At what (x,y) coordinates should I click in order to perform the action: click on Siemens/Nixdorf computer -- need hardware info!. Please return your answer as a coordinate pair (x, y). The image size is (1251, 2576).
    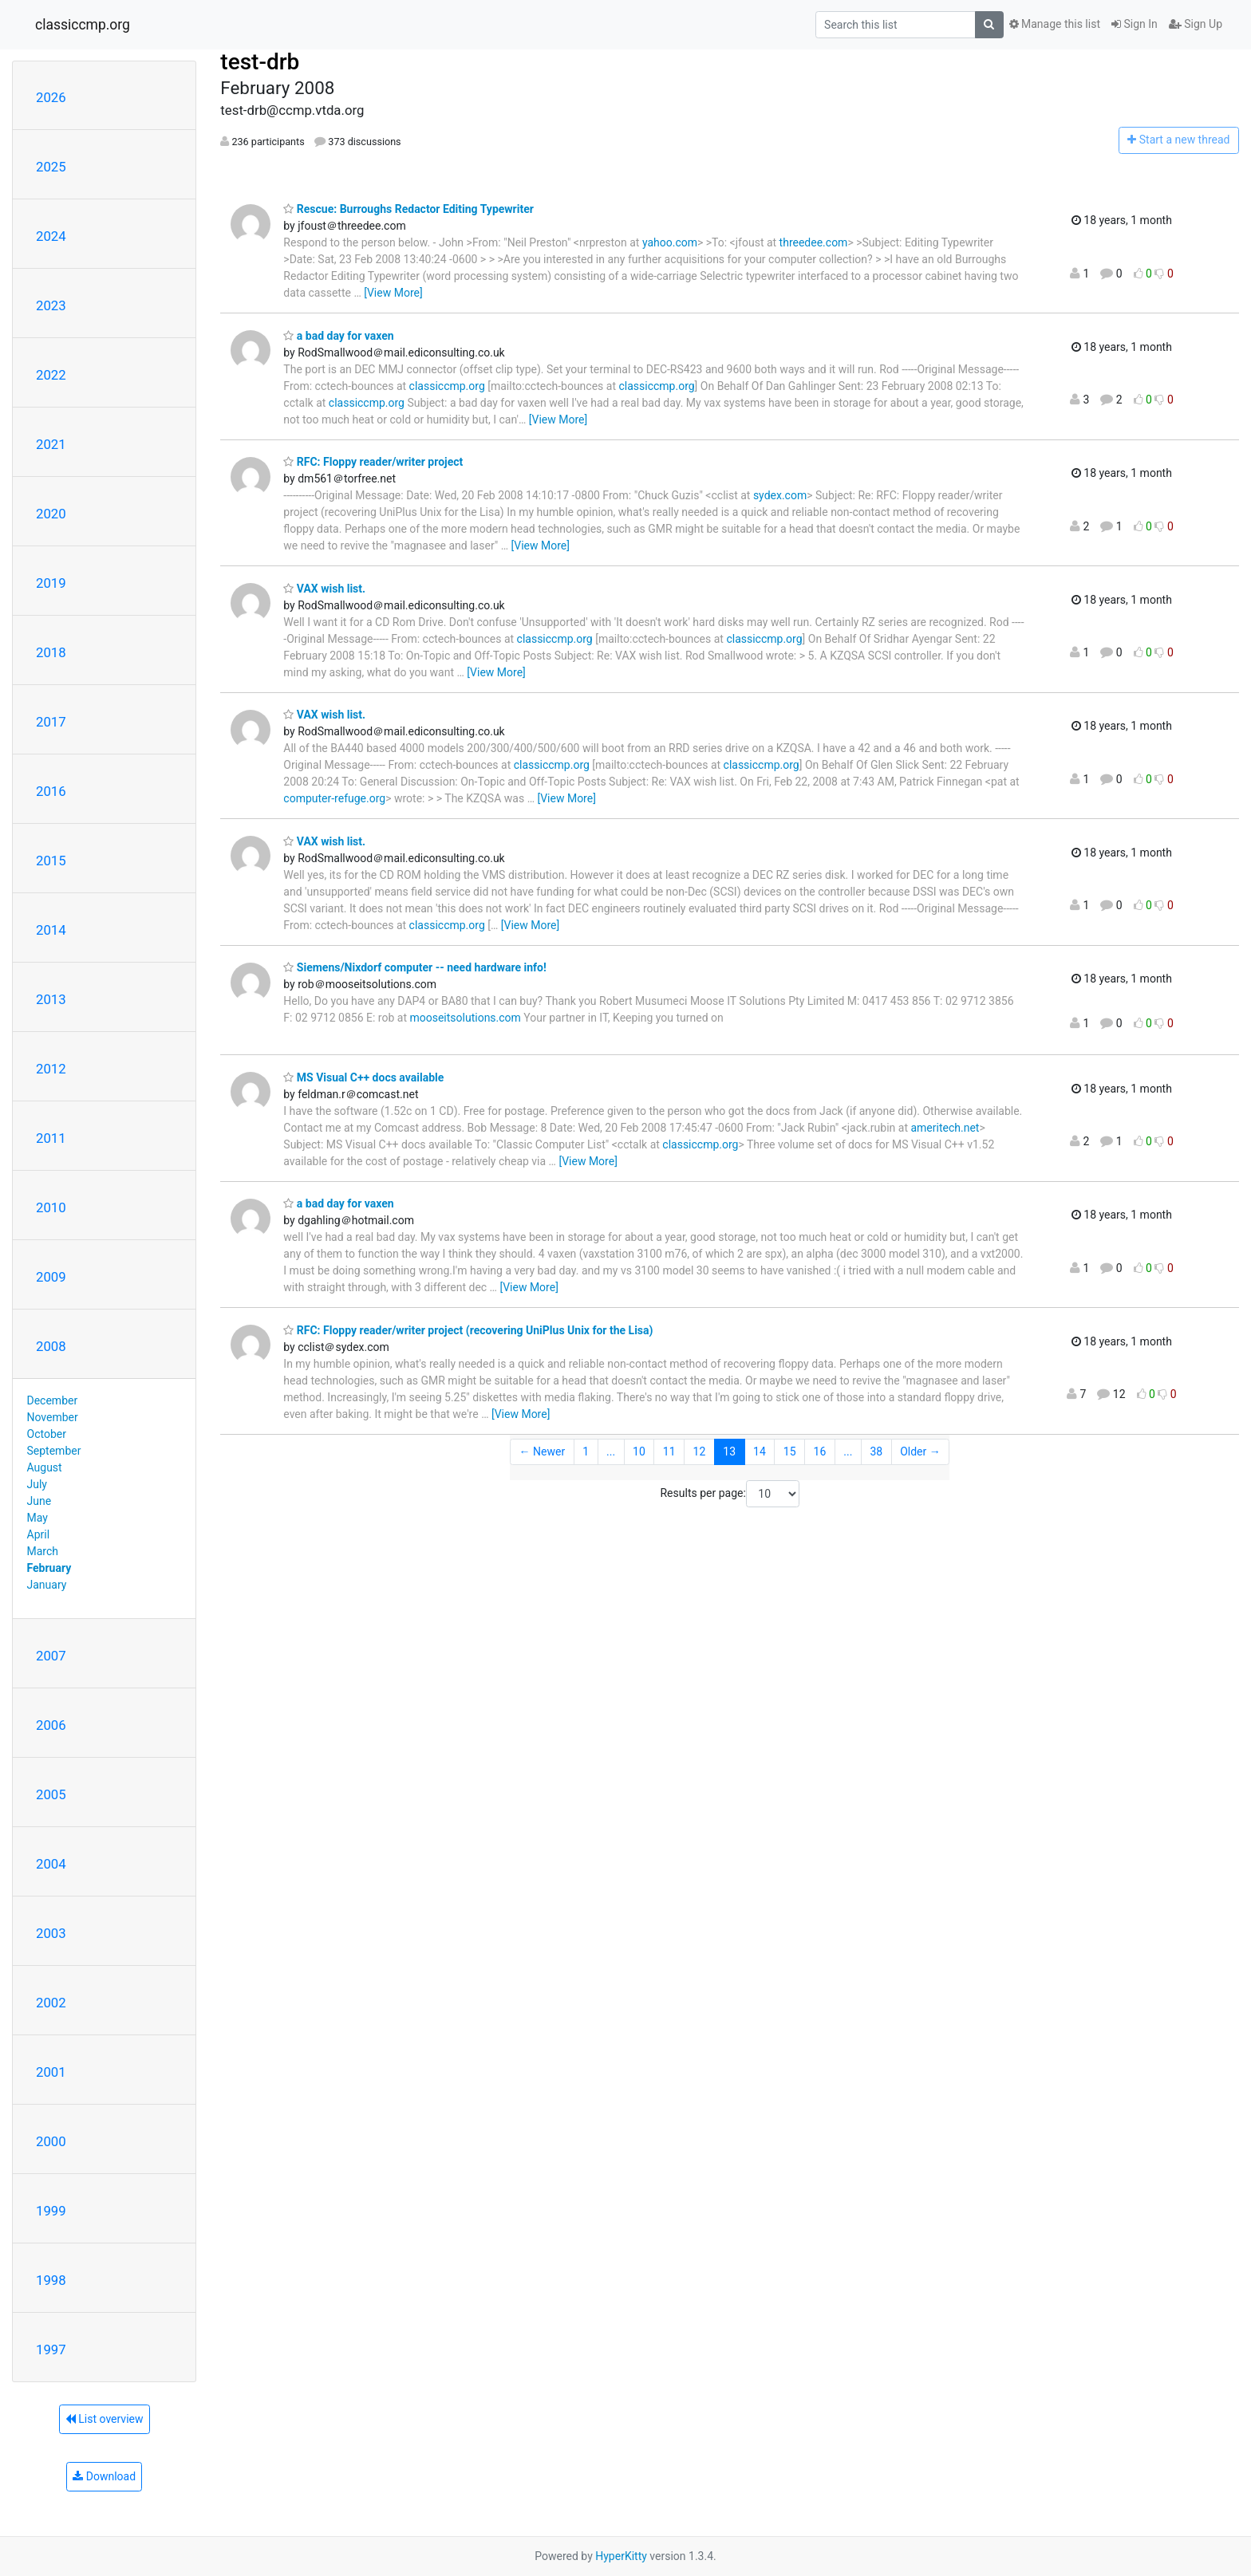
    Looking at the image, I should click on (414, 967).